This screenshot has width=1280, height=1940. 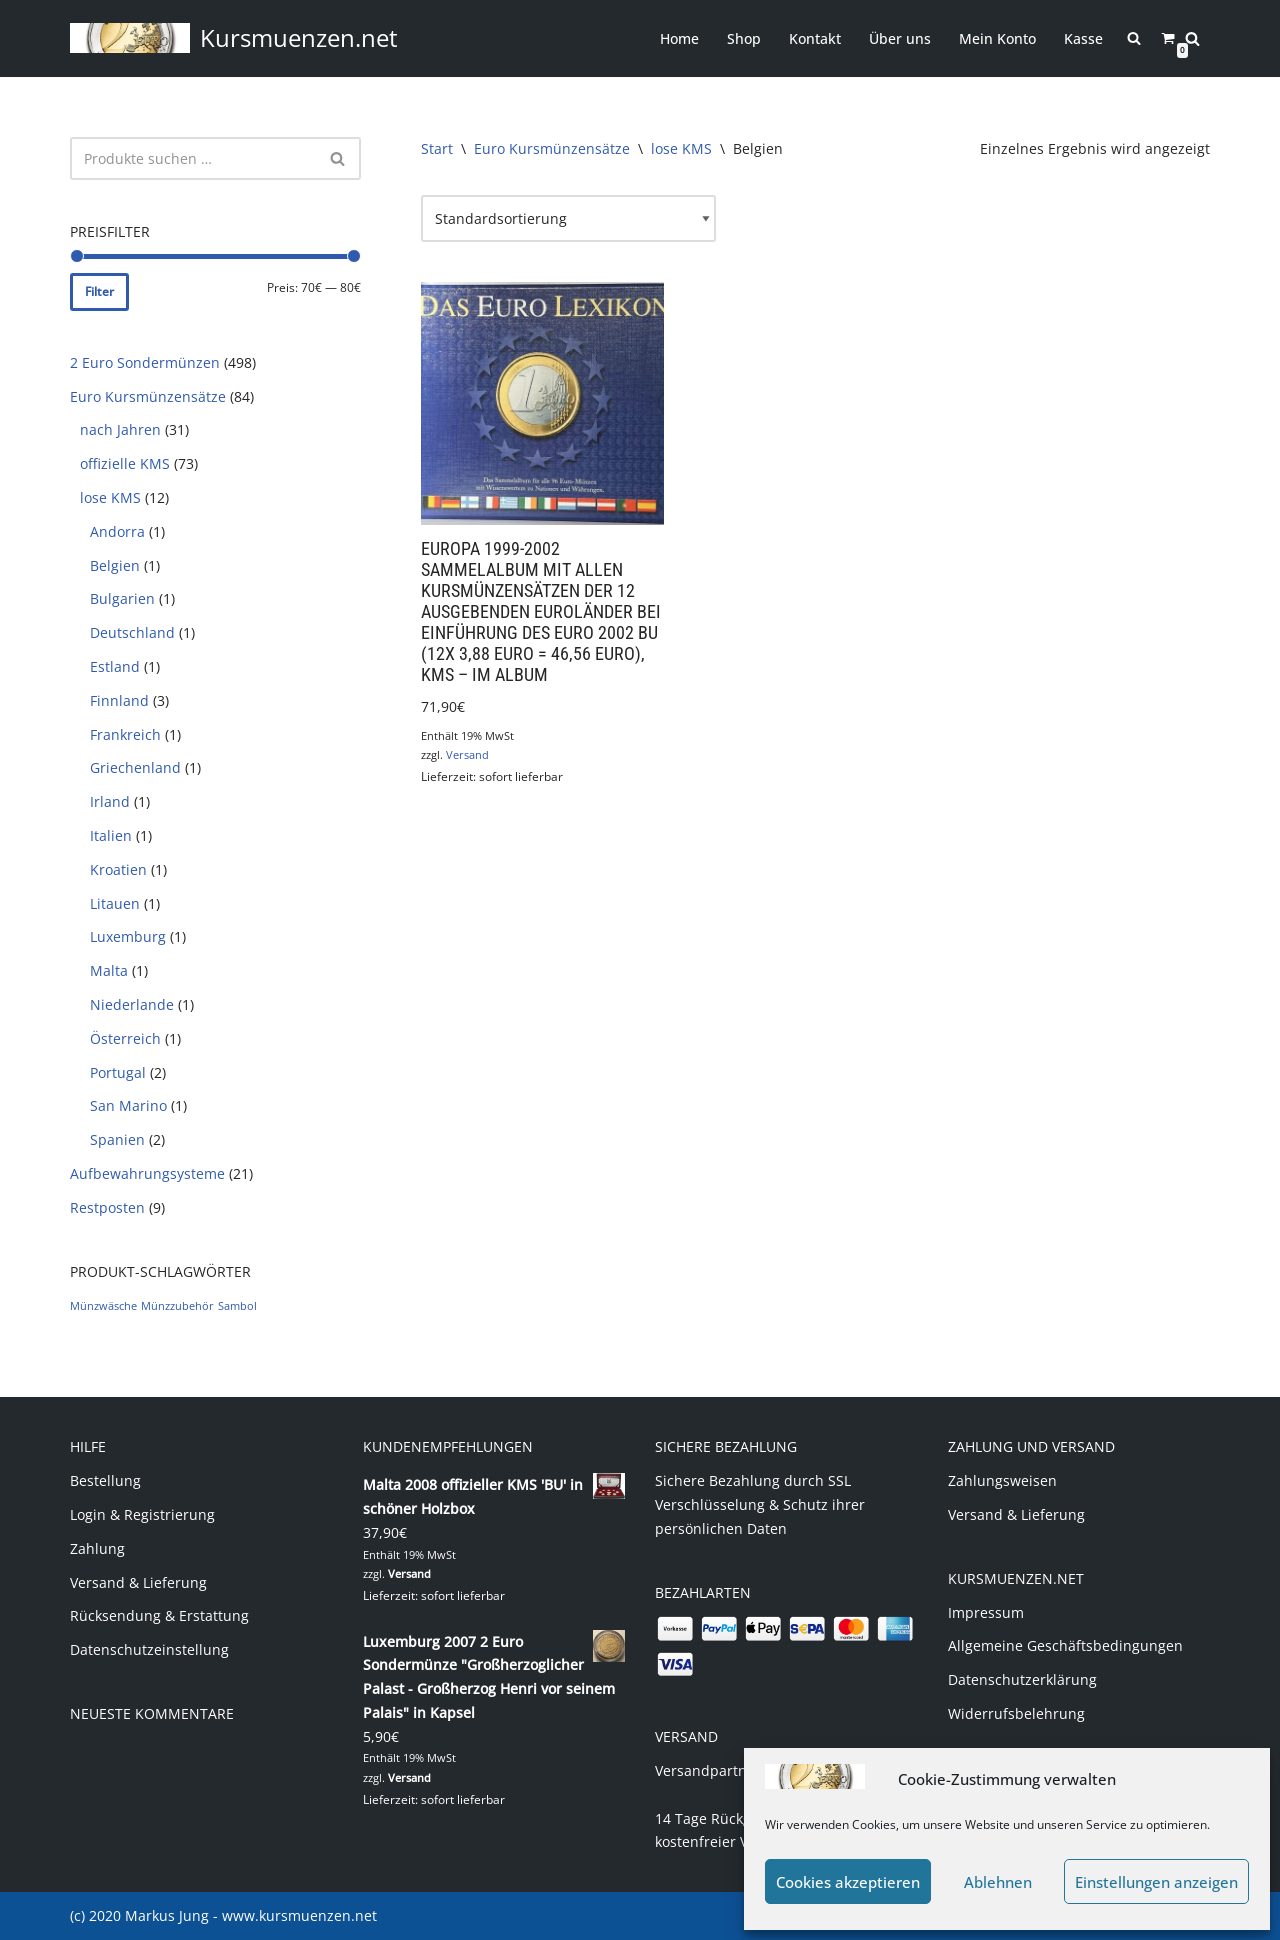 I want to click on Andorra, so click(x=117, y=531).